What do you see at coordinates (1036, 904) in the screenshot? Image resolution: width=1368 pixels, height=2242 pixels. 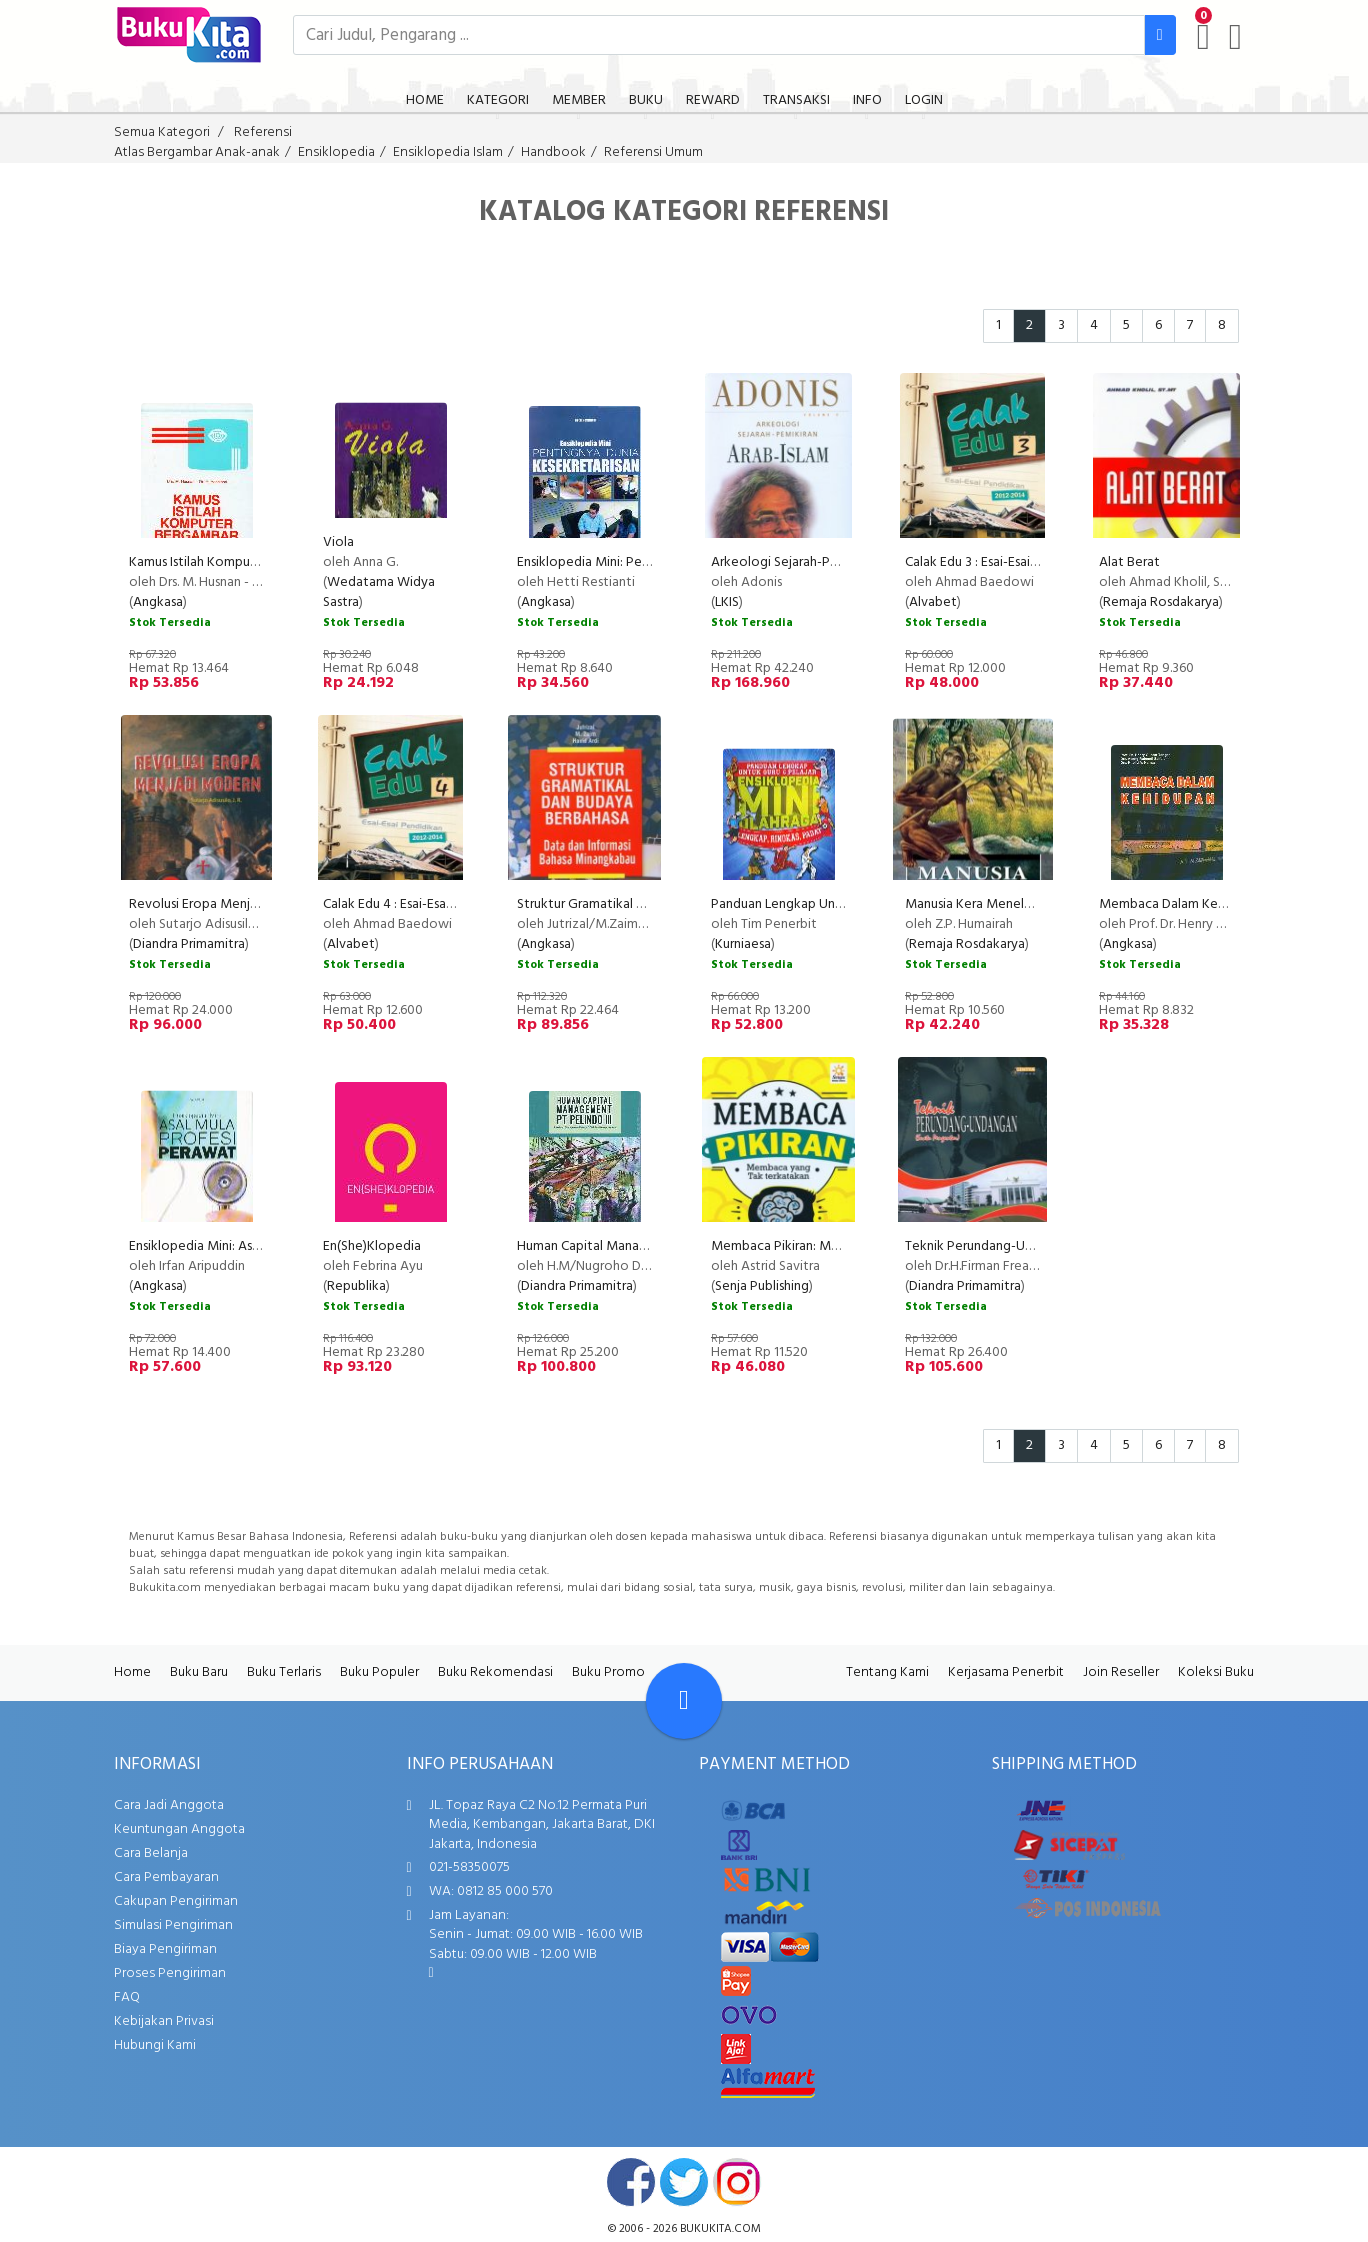 I see `Manusia Kera Menelusuri Peradaban Manusia` at bounding box center [1036, 904].